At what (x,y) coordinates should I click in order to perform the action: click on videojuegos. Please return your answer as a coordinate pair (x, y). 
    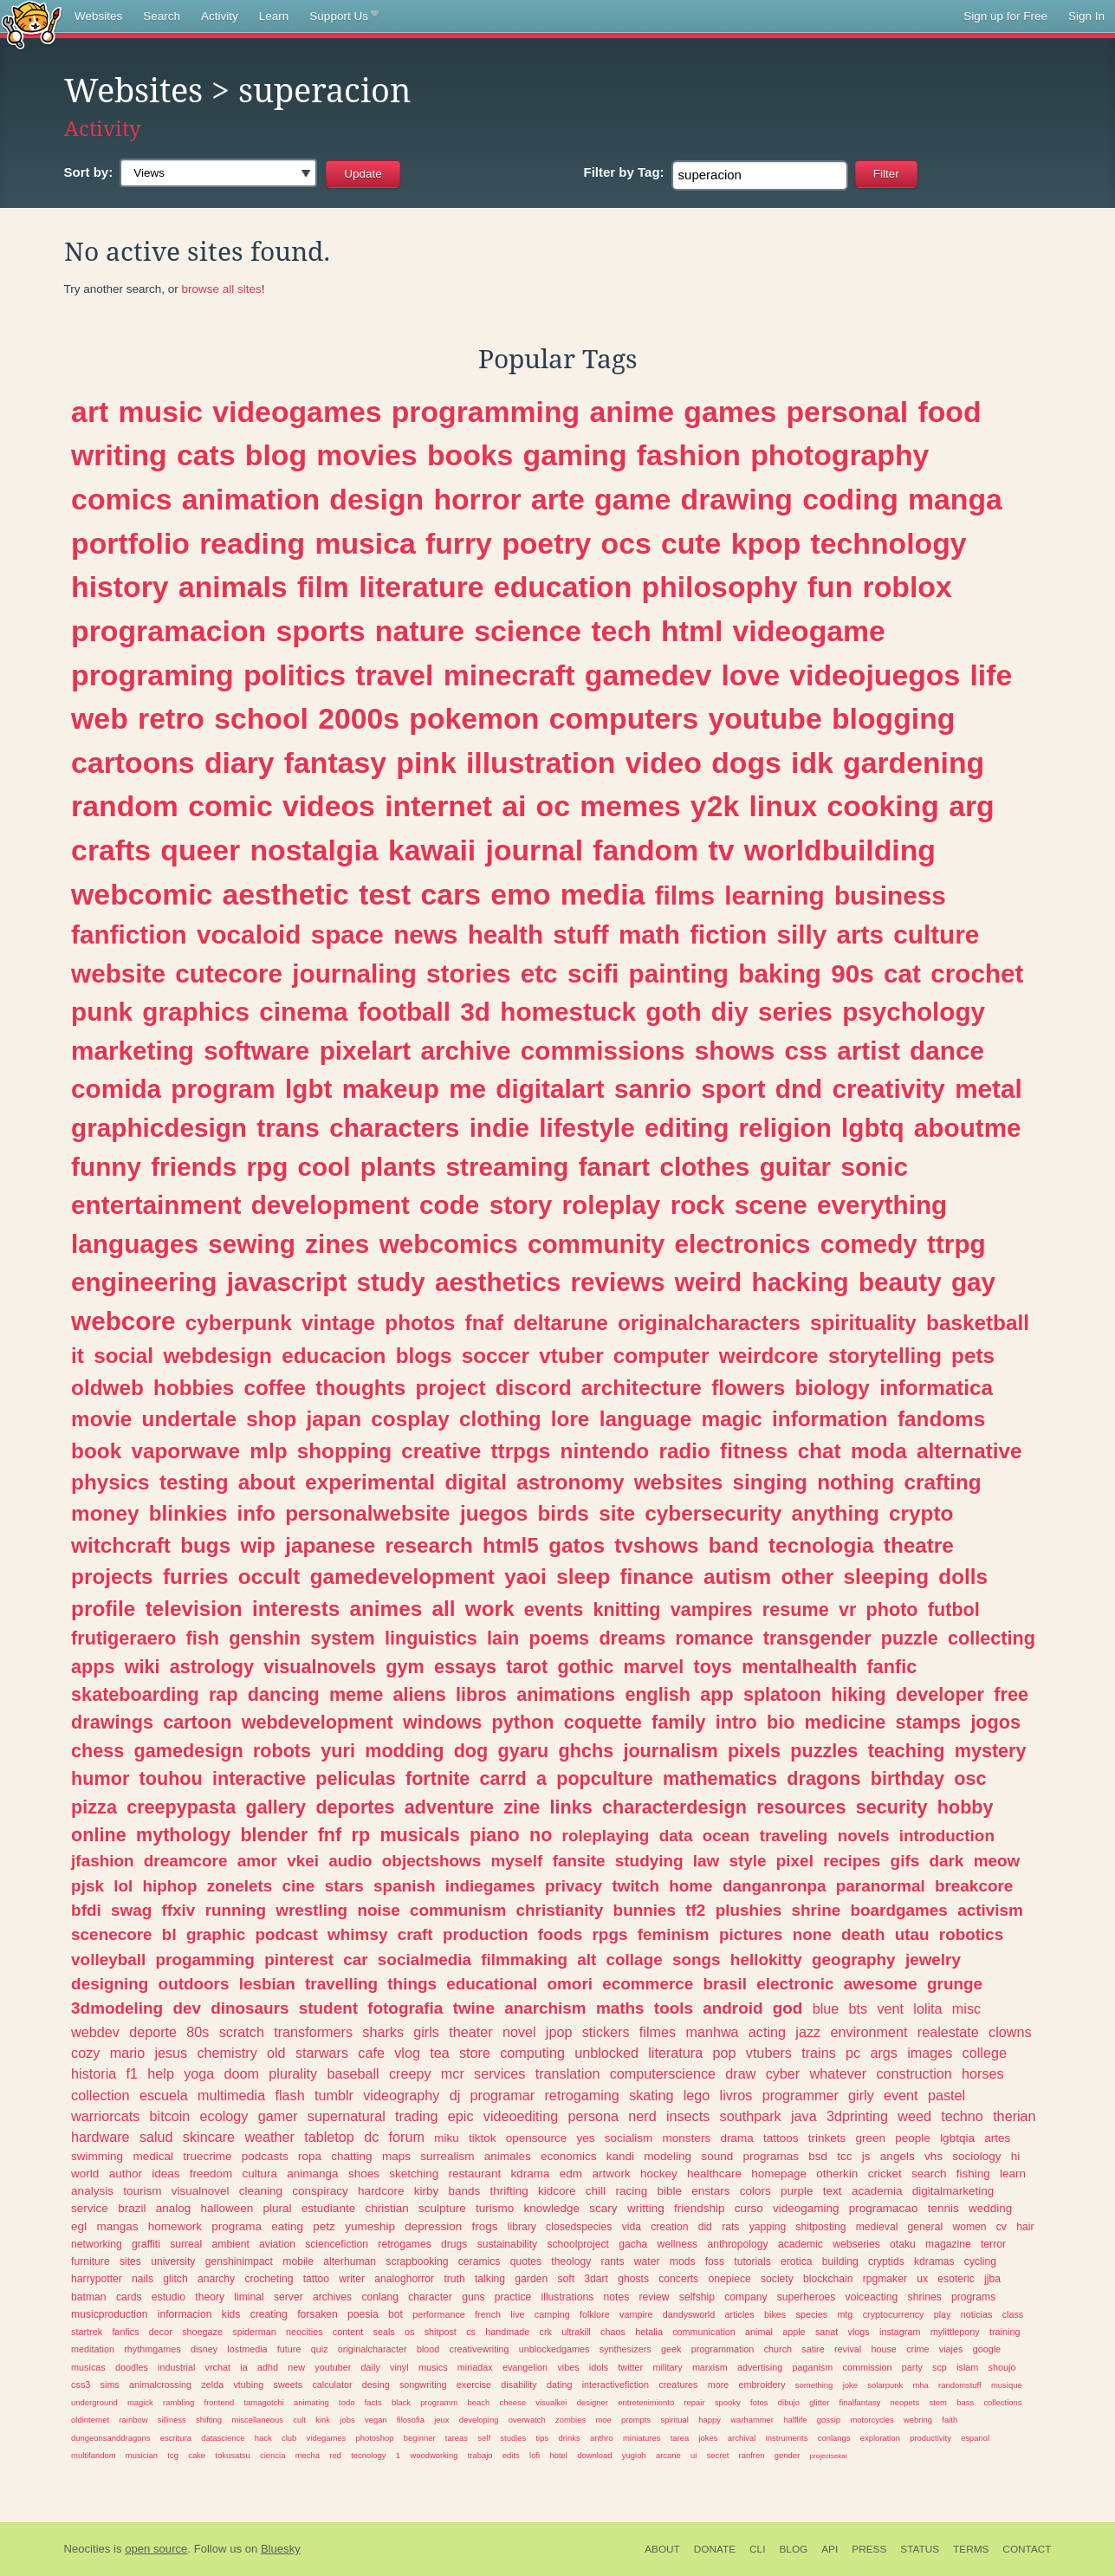
    Looking at the image, I should click on (874, 675).